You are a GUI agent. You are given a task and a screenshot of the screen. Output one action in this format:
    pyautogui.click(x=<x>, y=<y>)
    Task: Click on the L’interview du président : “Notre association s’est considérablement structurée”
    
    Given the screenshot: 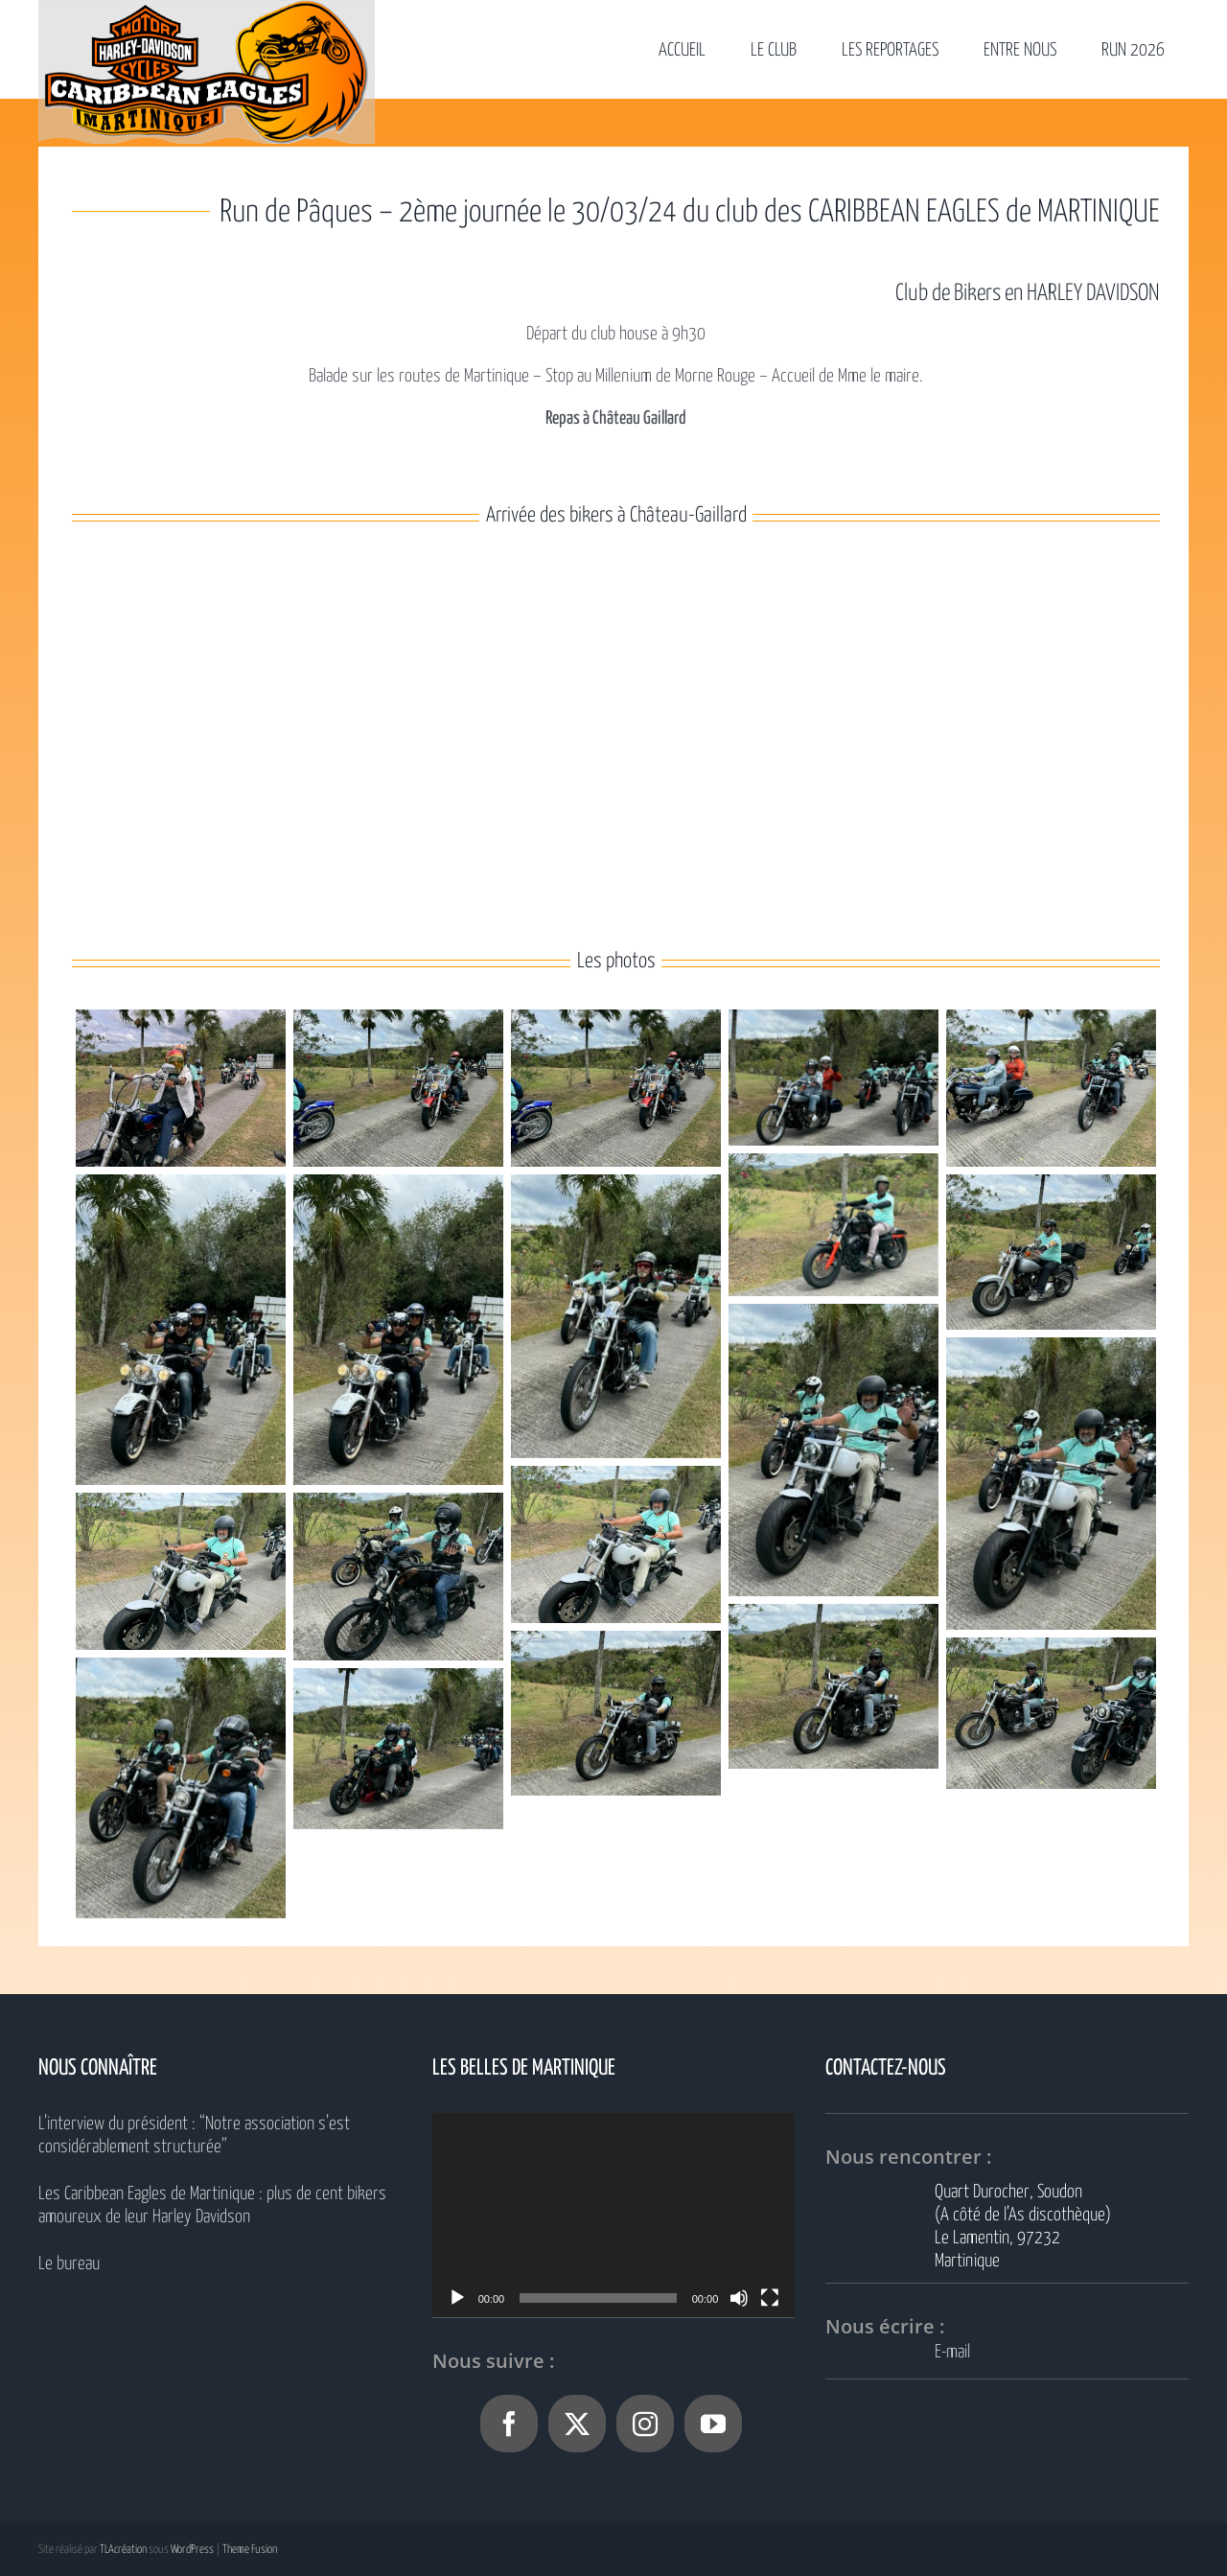 What is the action you would take?
    pyautogui.click(x=194, y=2135)
    